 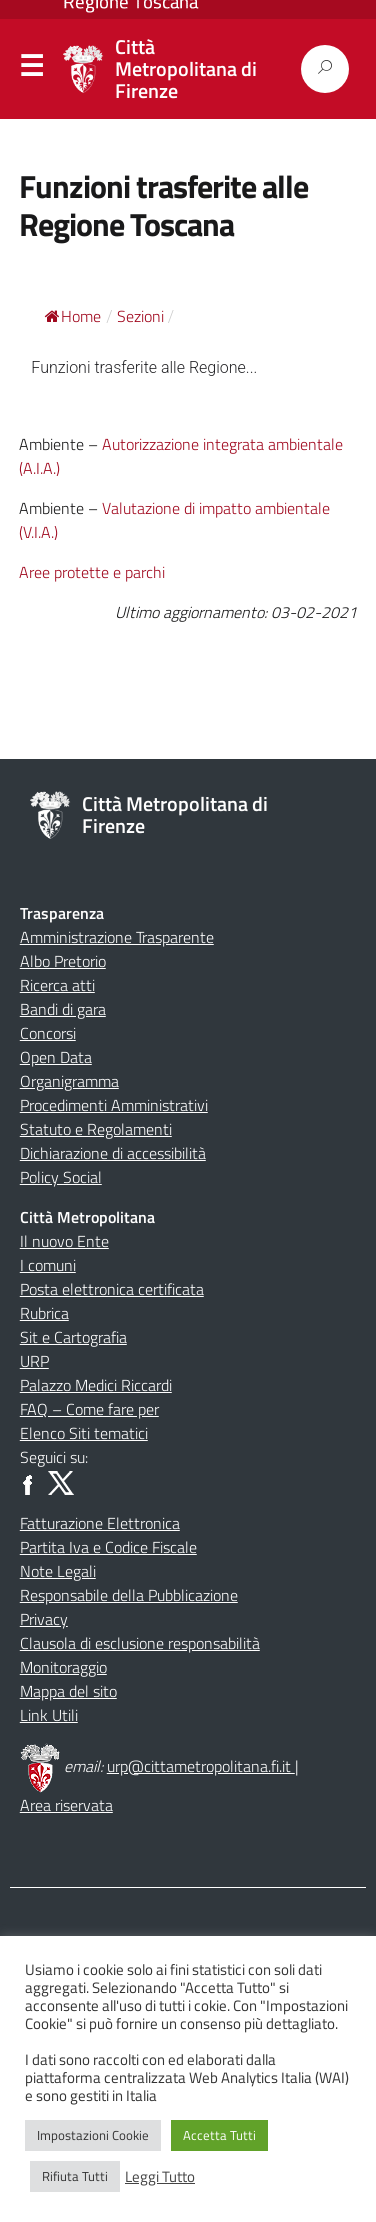 I want to click on urp@cittametropolitana.fi.it, so click(x=201, y=1766).